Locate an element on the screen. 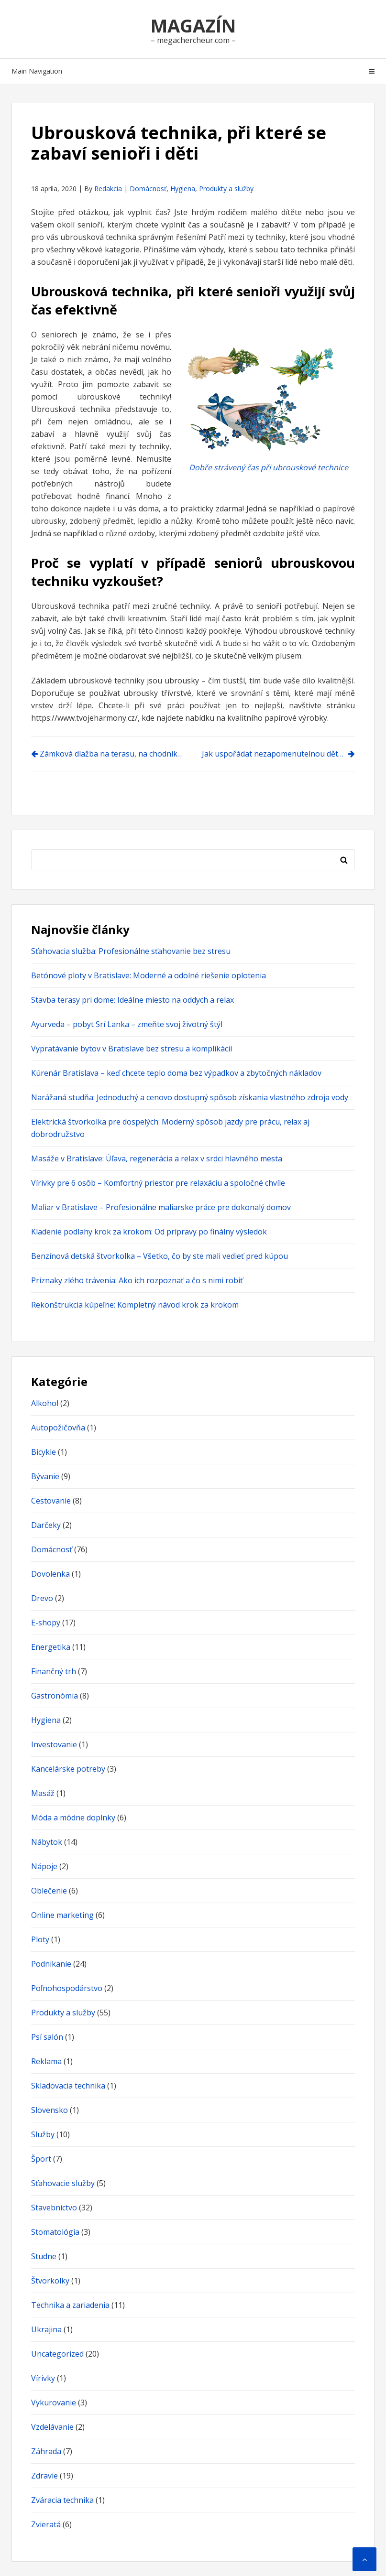 The width and height of the screenshot is (386, 2576). Zámková dlažba na terasu, na chodník či na schody is located at coordinates (116, 753).